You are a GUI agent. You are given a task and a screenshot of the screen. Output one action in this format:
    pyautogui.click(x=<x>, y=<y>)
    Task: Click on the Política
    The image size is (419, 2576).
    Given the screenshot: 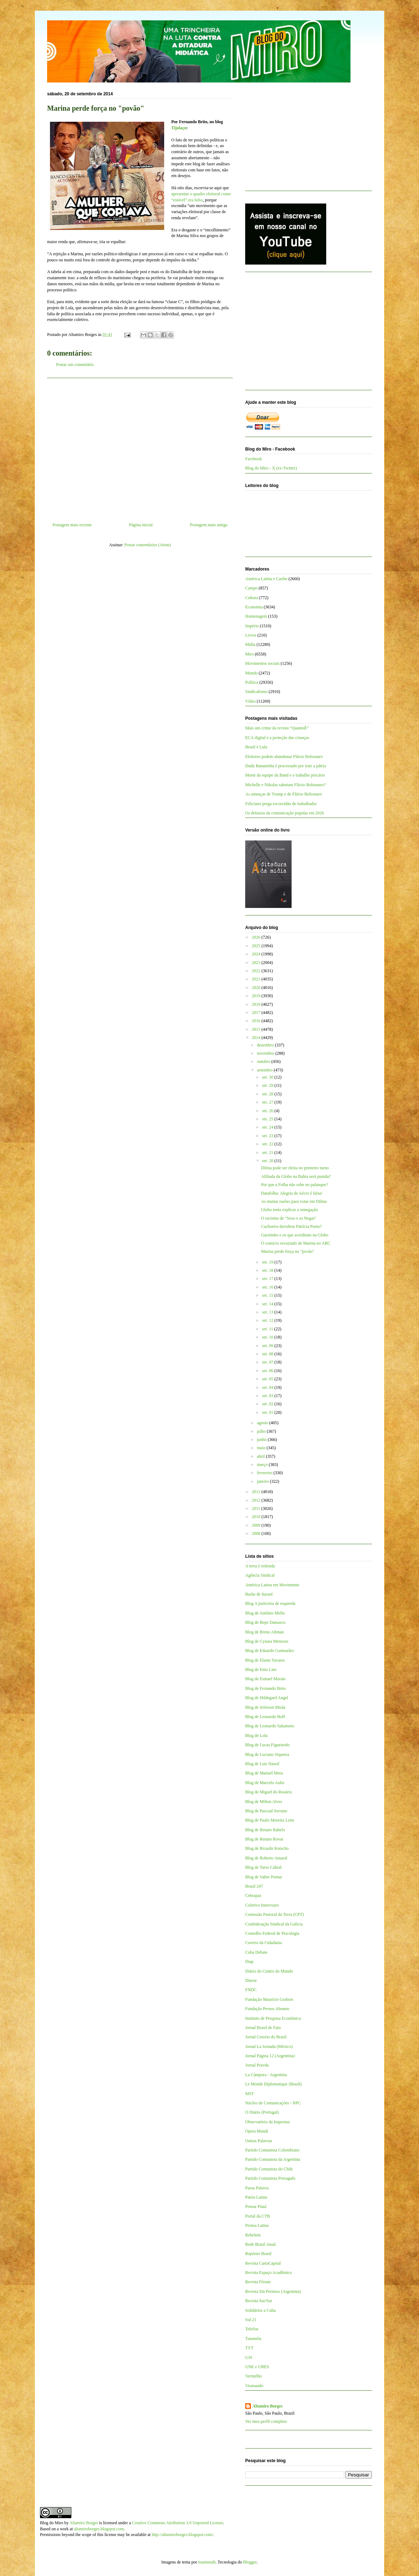 What is the action you would take?
    pyautogui.click(x=251, y=682)
    